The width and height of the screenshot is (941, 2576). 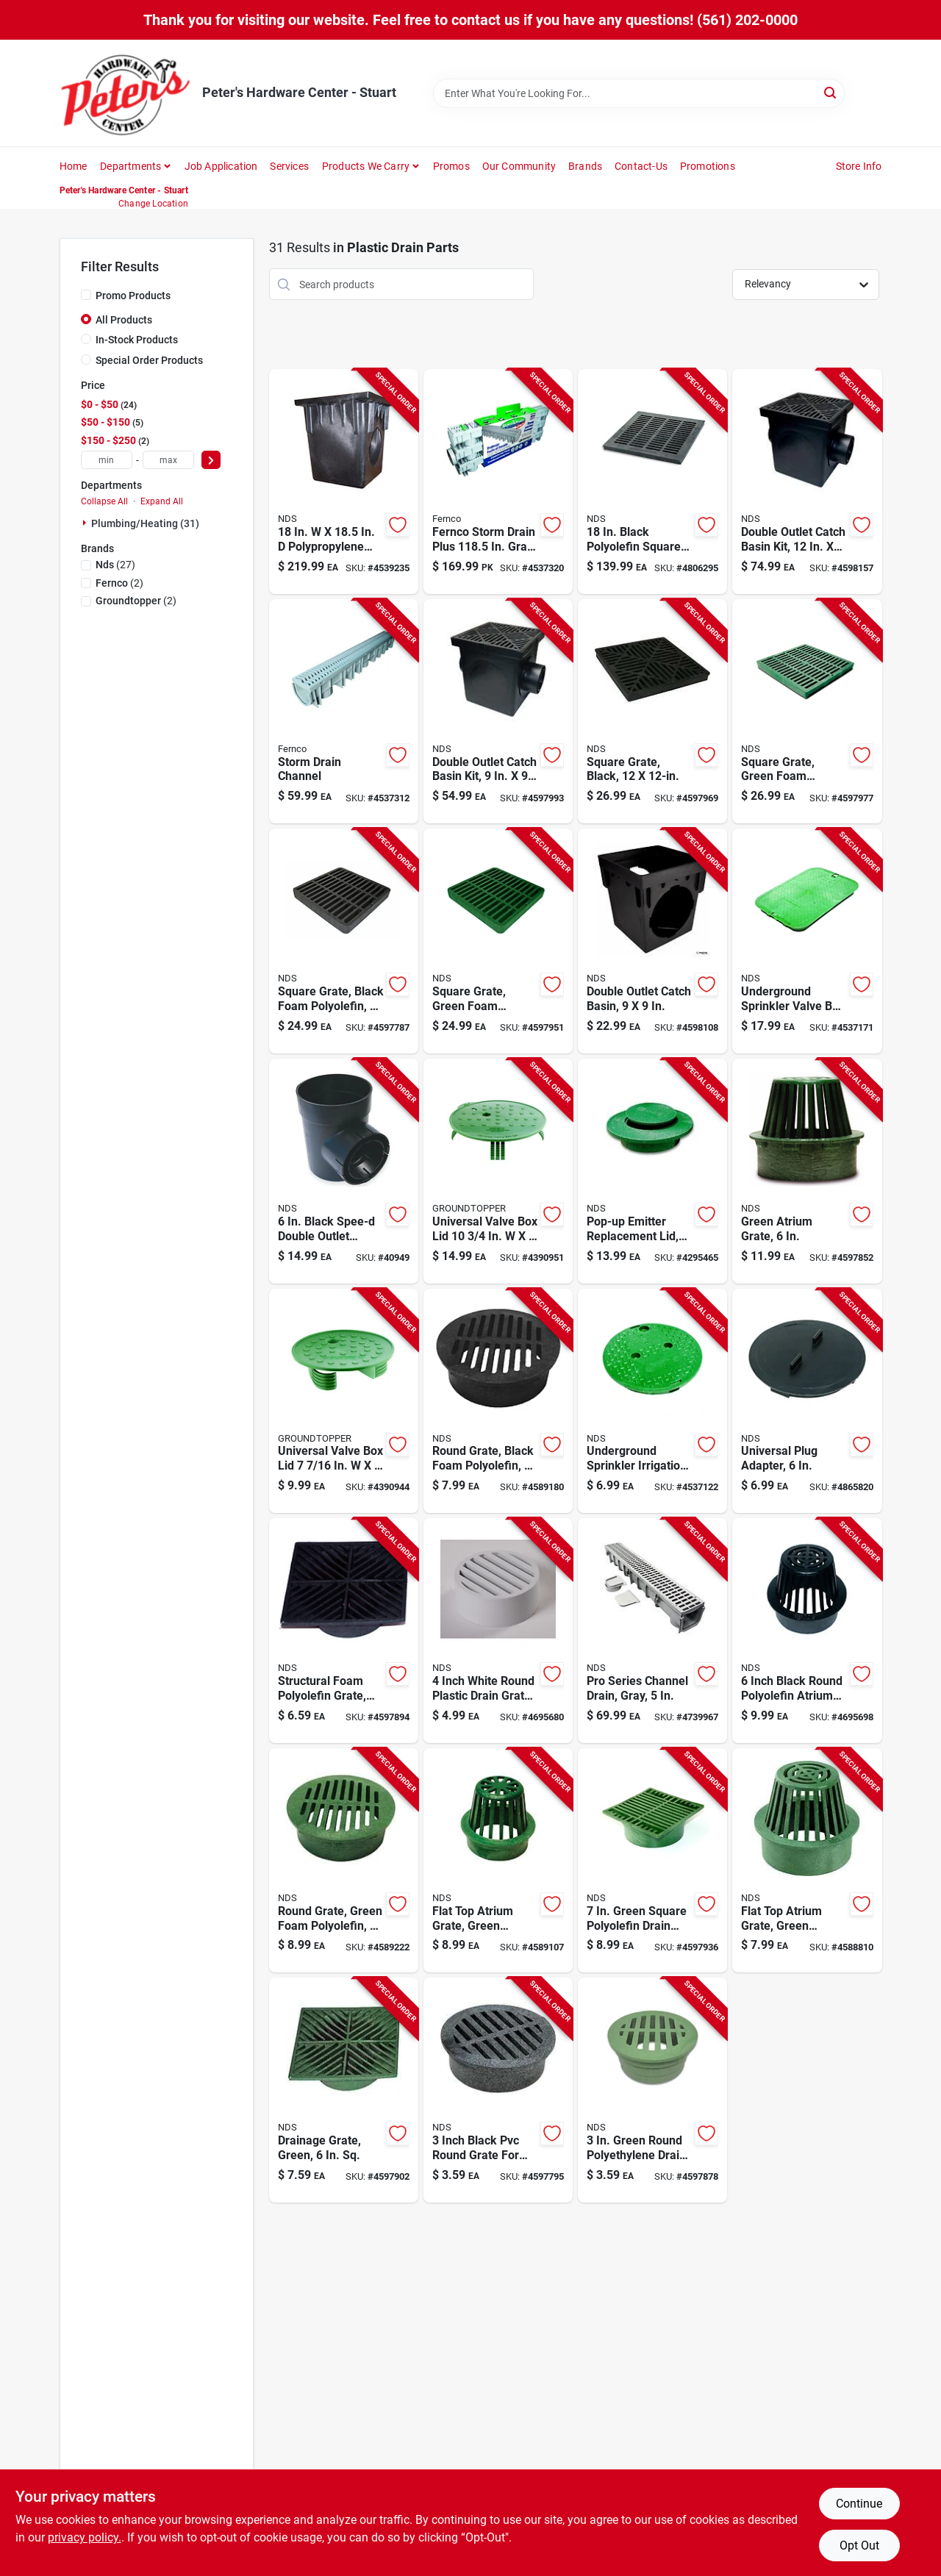 What do you see at coordinates (119, 583) in the screenshot?
I see `(2)` at bounding box center [119, 583].